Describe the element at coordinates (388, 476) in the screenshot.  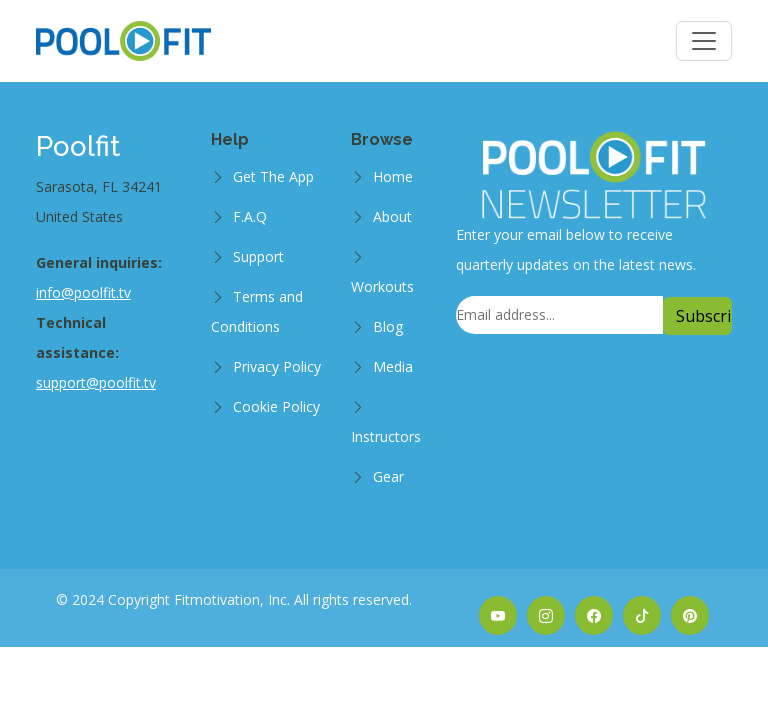
I see `Gear` at that location.